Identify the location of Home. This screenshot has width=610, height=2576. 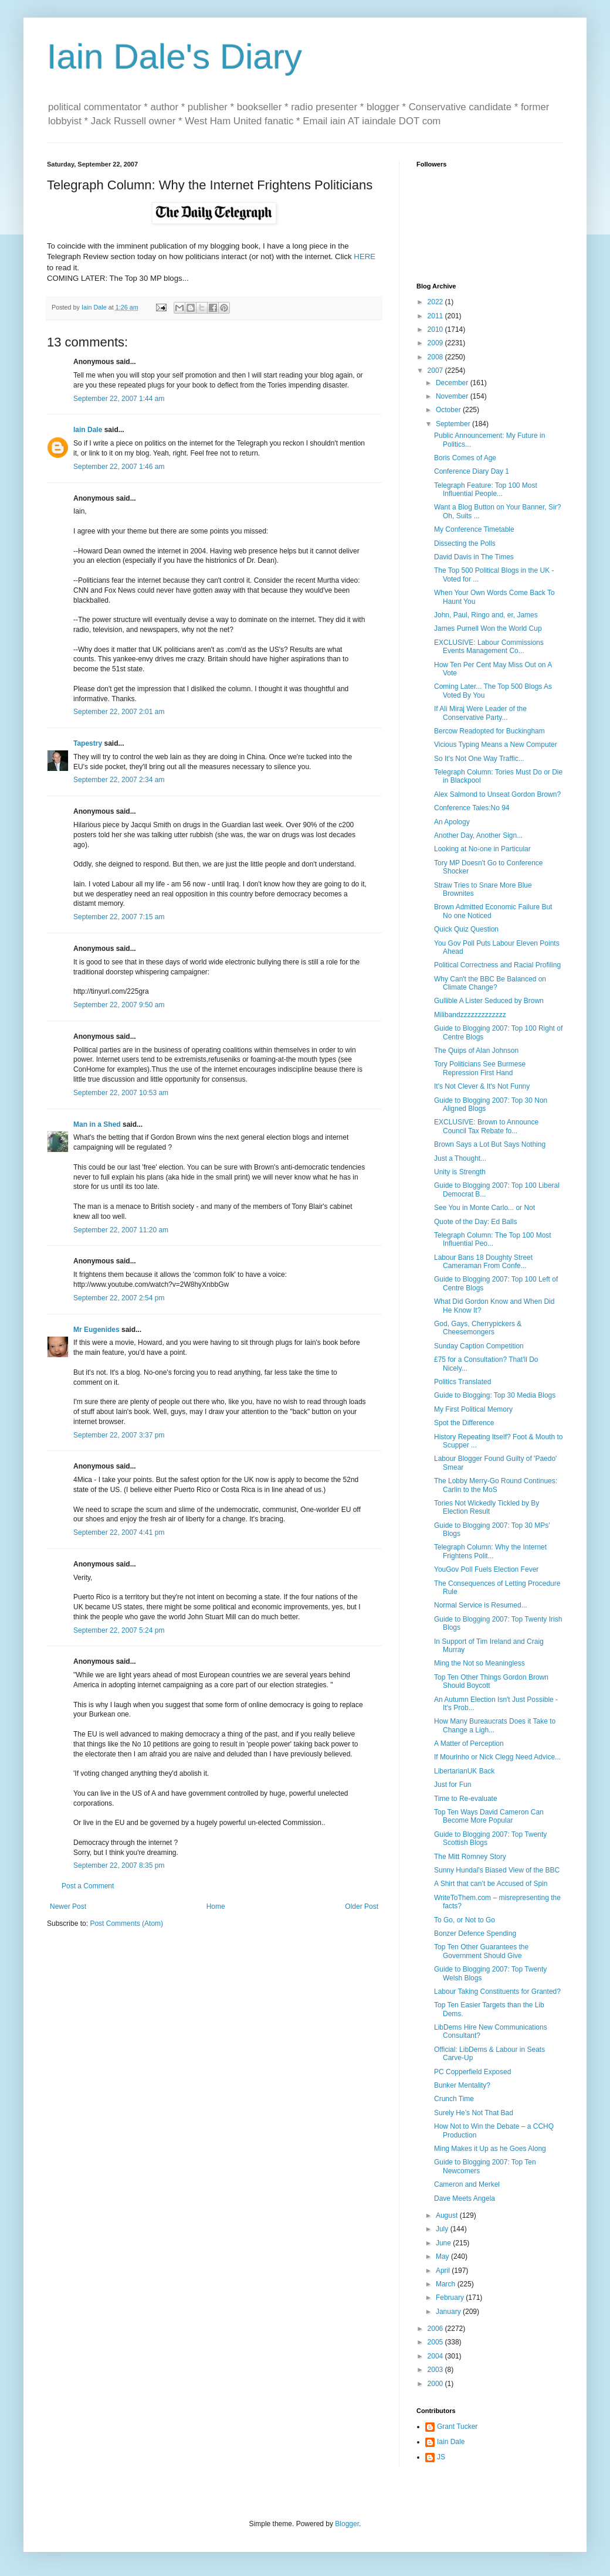
(215, 1906).